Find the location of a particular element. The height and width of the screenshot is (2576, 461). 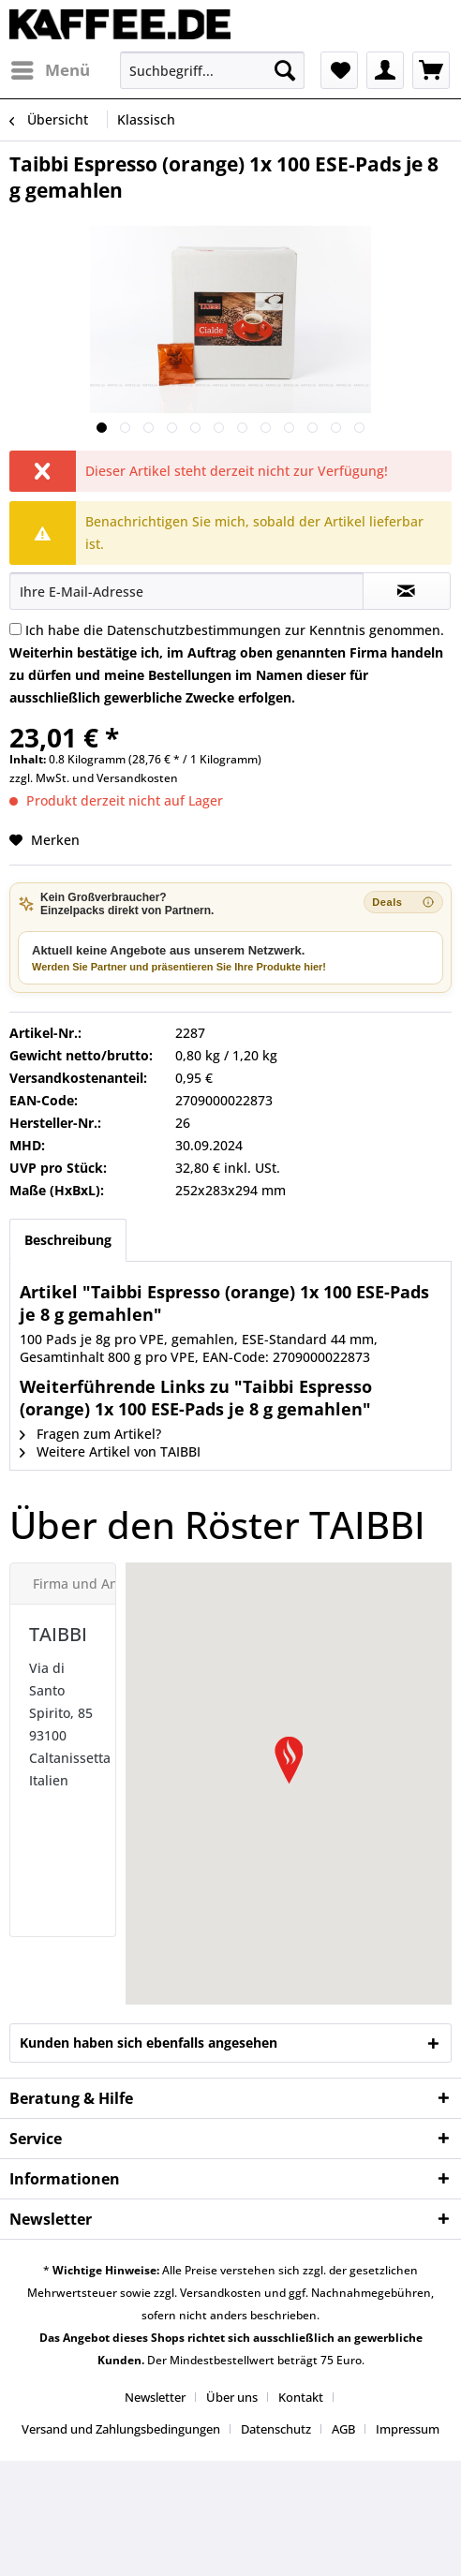

[Warenkorb] is located at coordinates (431, 70).